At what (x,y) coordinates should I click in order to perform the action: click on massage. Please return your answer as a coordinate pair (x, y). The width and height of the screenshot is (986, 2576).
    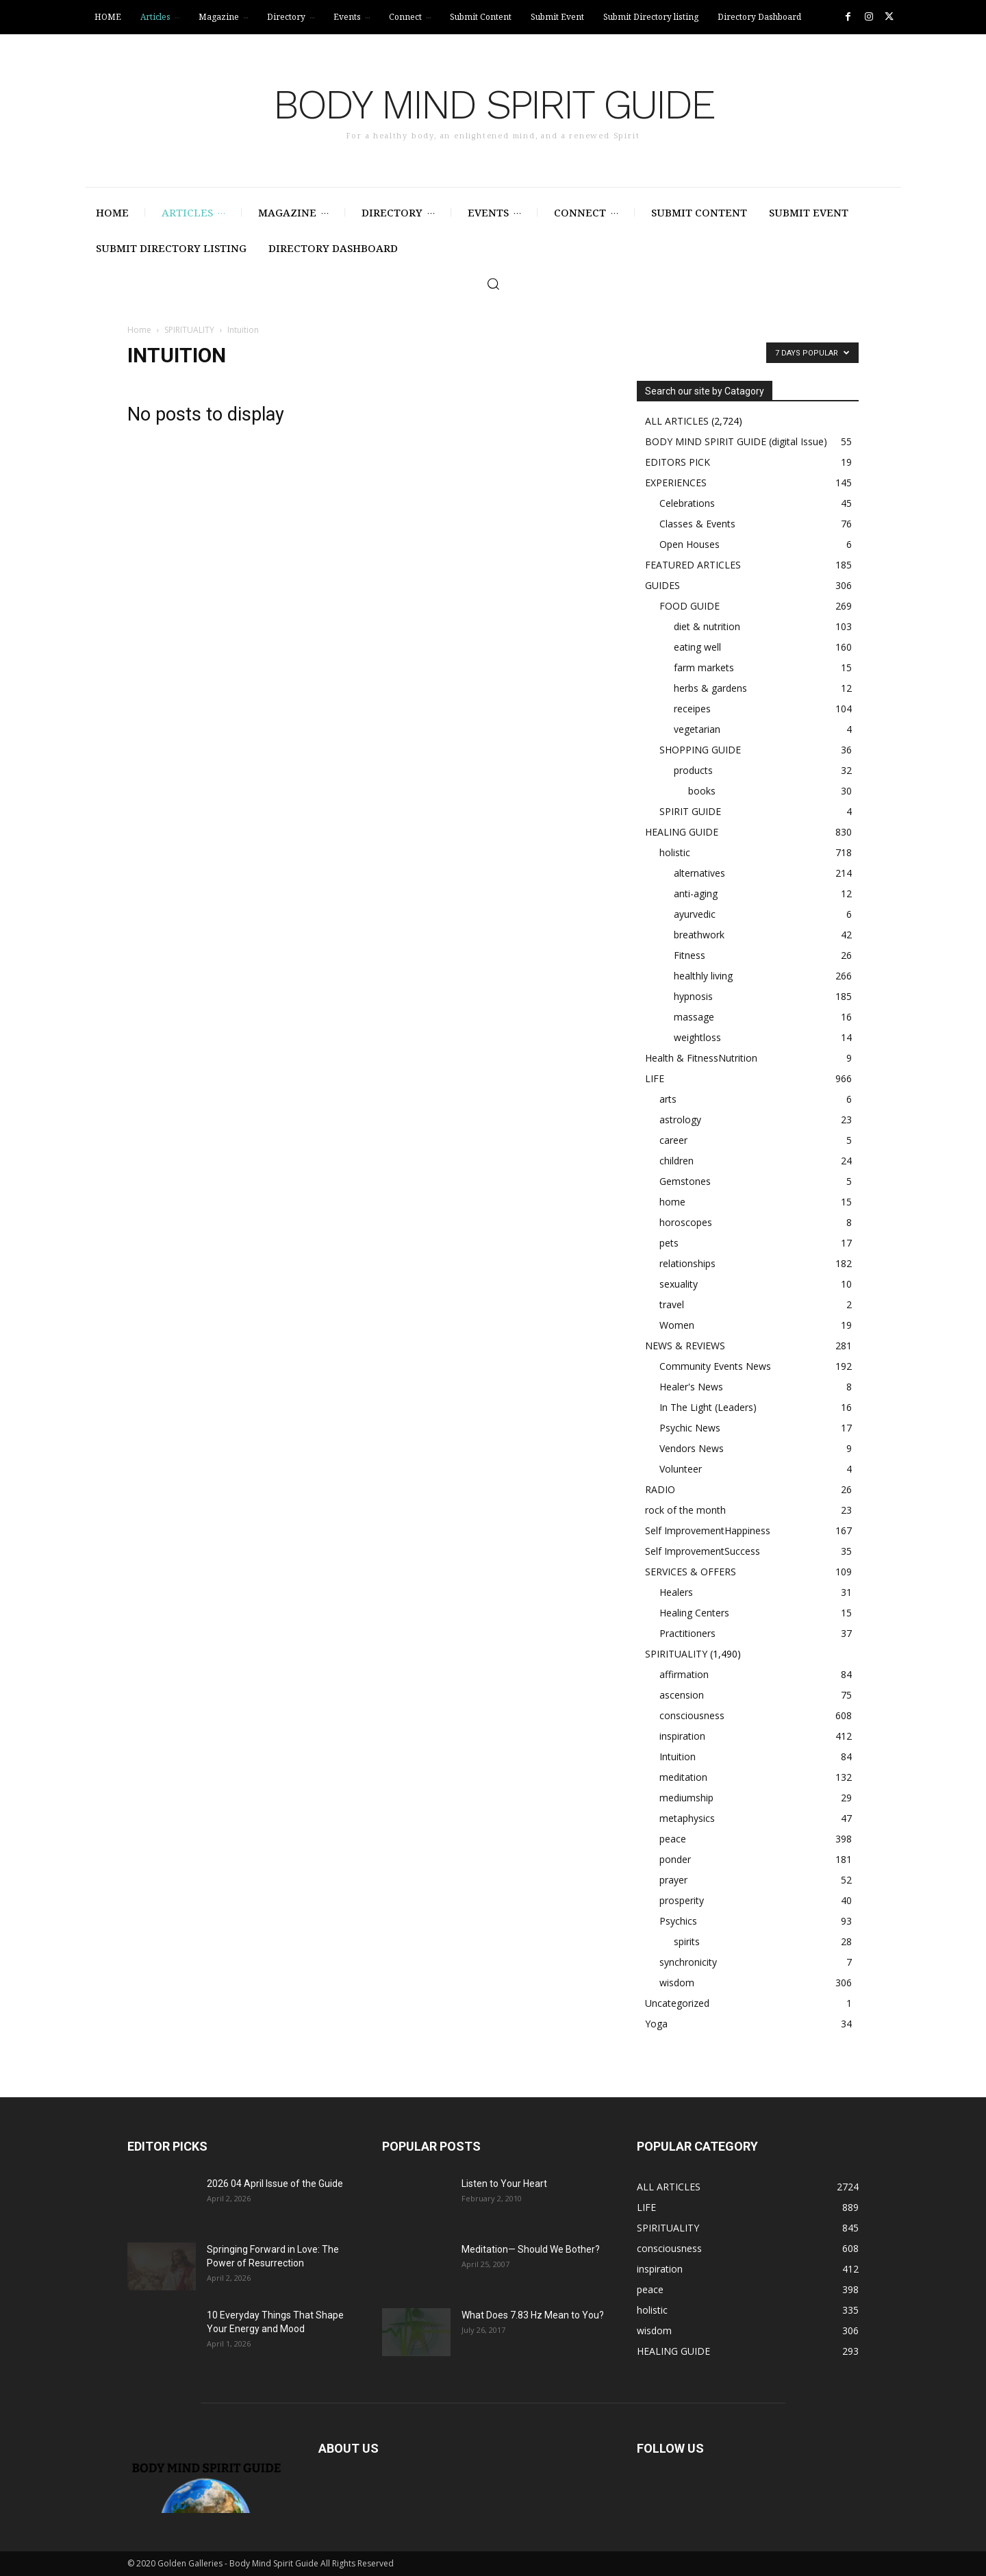
    Looking at the image, I should click on (694, 1016).